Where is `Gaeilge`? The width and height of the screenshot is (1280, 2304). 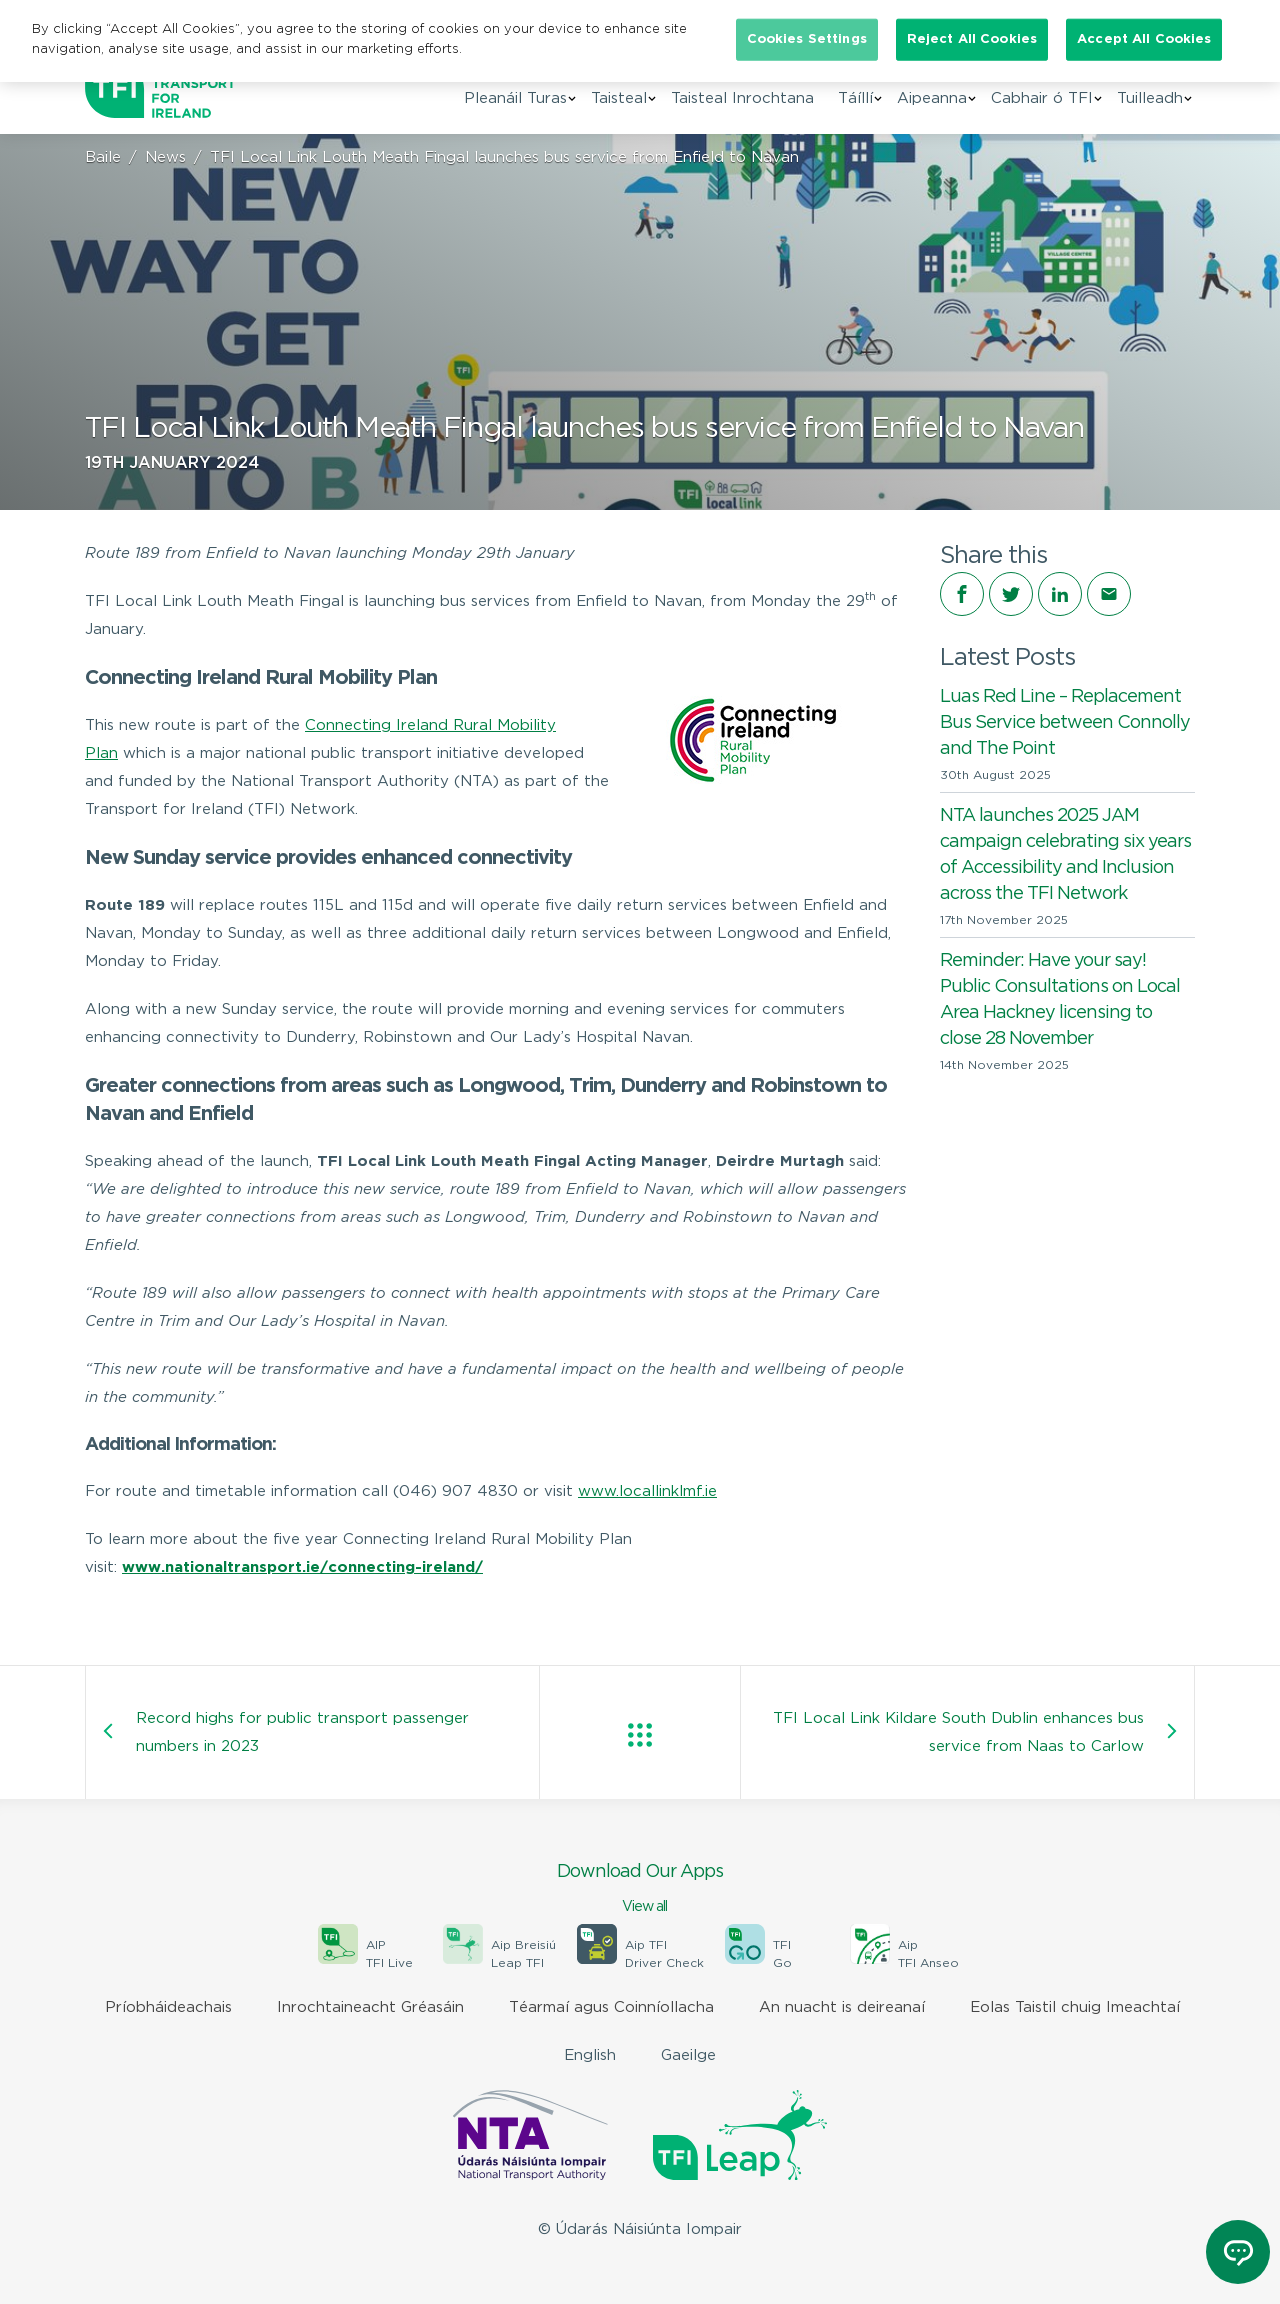
Gaeilge is located at coordinates (688, 2055).